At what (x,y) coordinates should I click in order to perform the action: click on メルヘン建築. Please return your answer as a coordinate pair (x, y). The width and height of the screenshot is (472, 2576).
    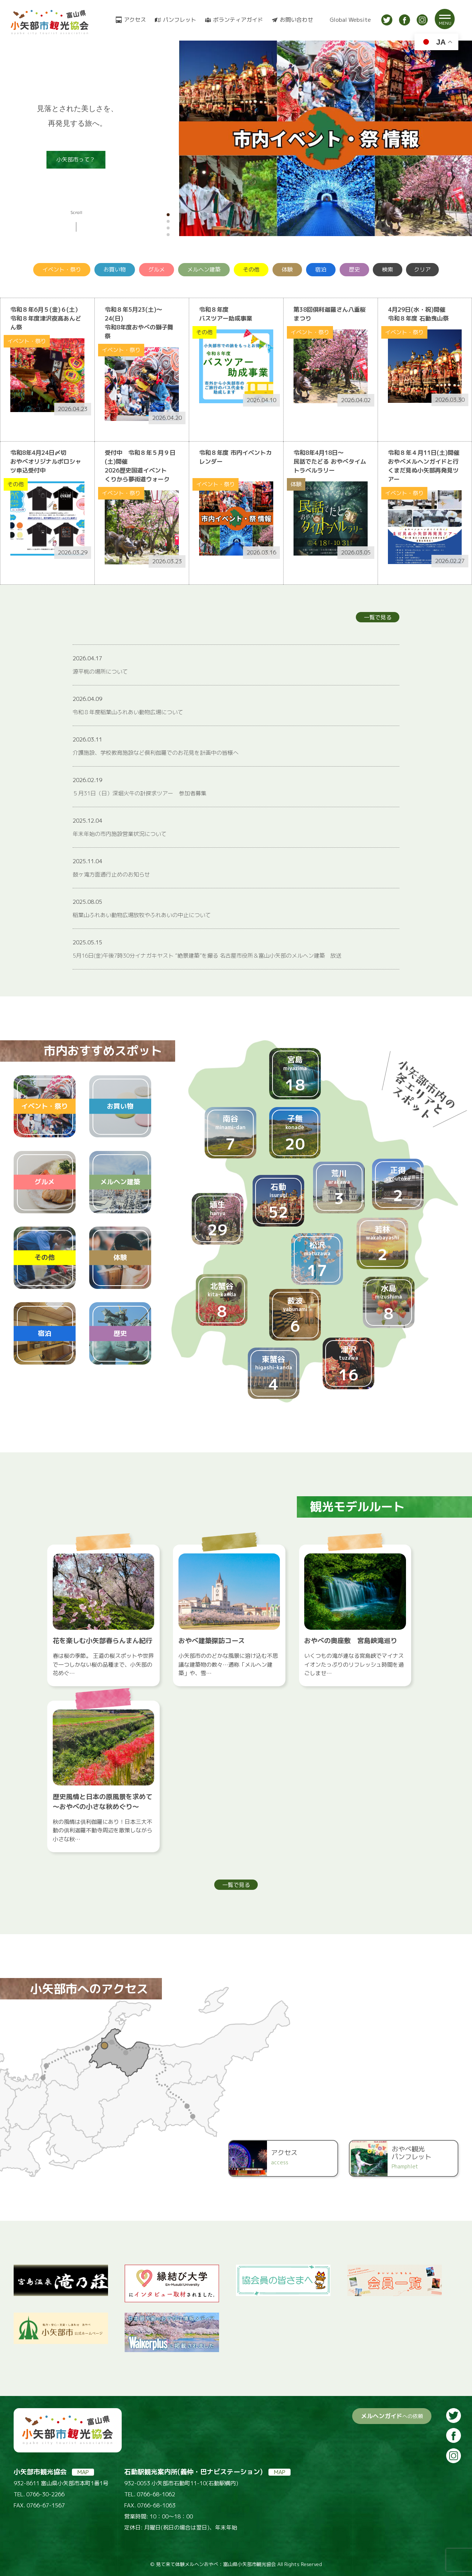
    Looking at the image, I should click on (204, 269).